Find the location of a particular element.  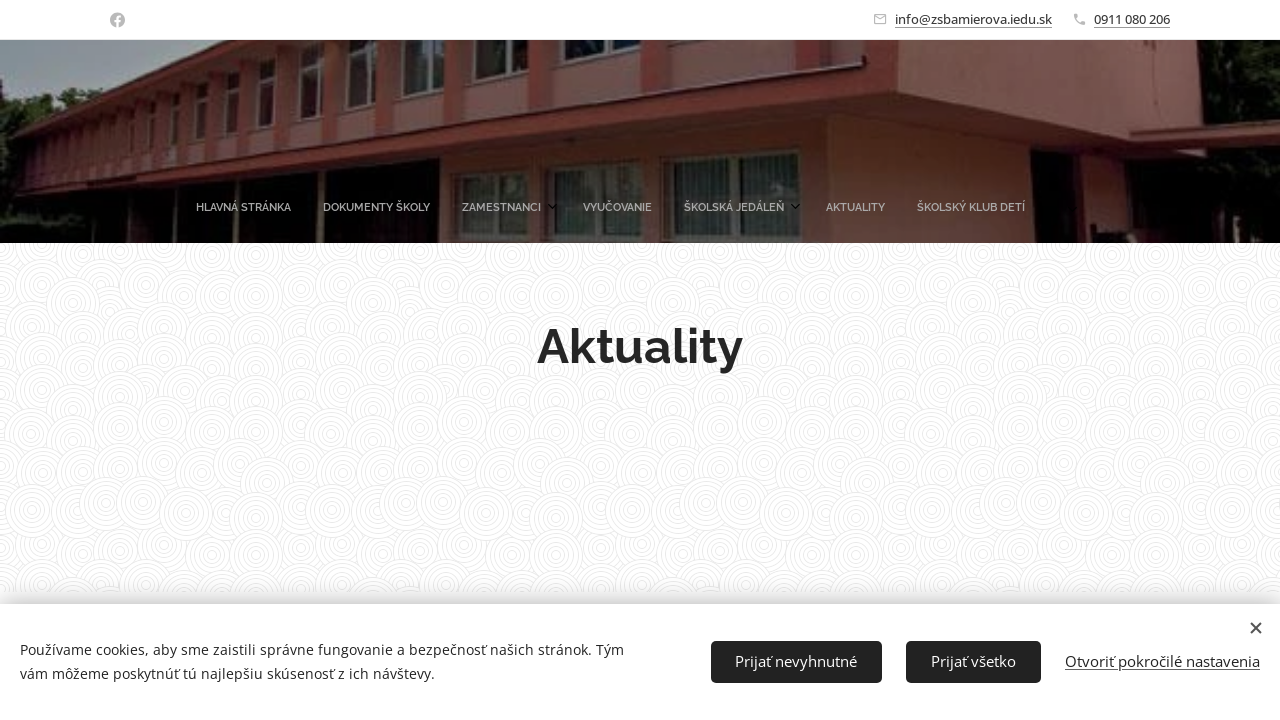

info@zsbamierova.iedu.sk is located at coordinates (973, 19).